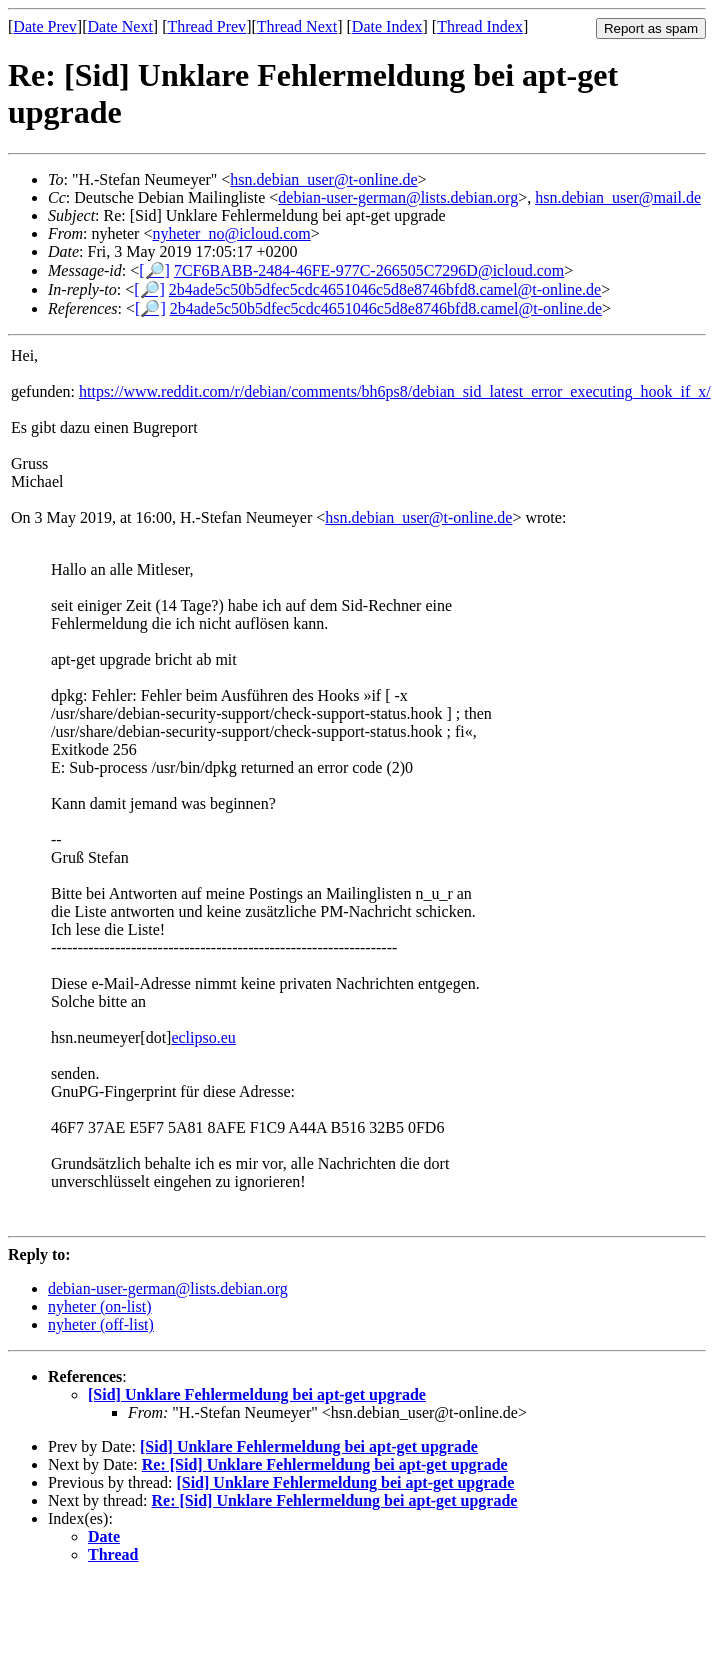 The width and height of the screenshot is (714, 1670). What do you see at coordinates (154, 270) in the screenshot?
I see `[🔎]` at bounding box center [154, 270].